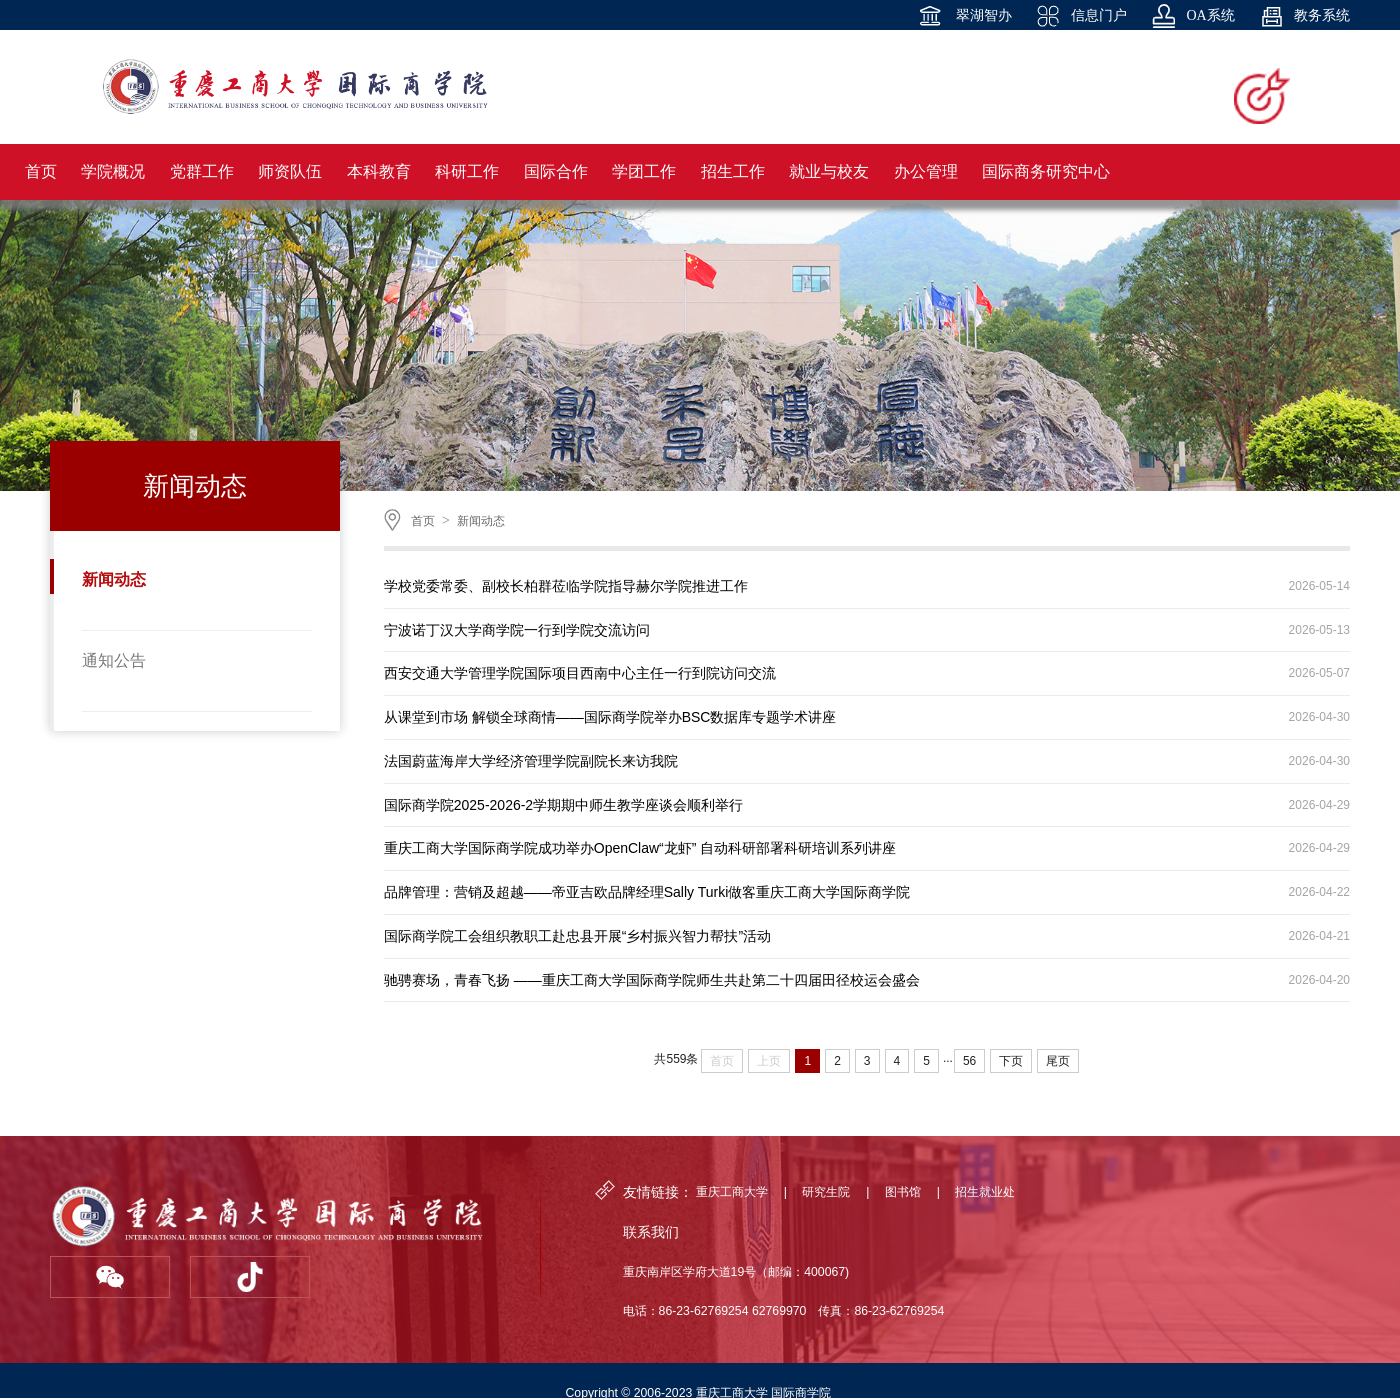 Image resolution: width=1400 pixels, height=1398 pixels. I want to click on 首页, so click(423, 521).